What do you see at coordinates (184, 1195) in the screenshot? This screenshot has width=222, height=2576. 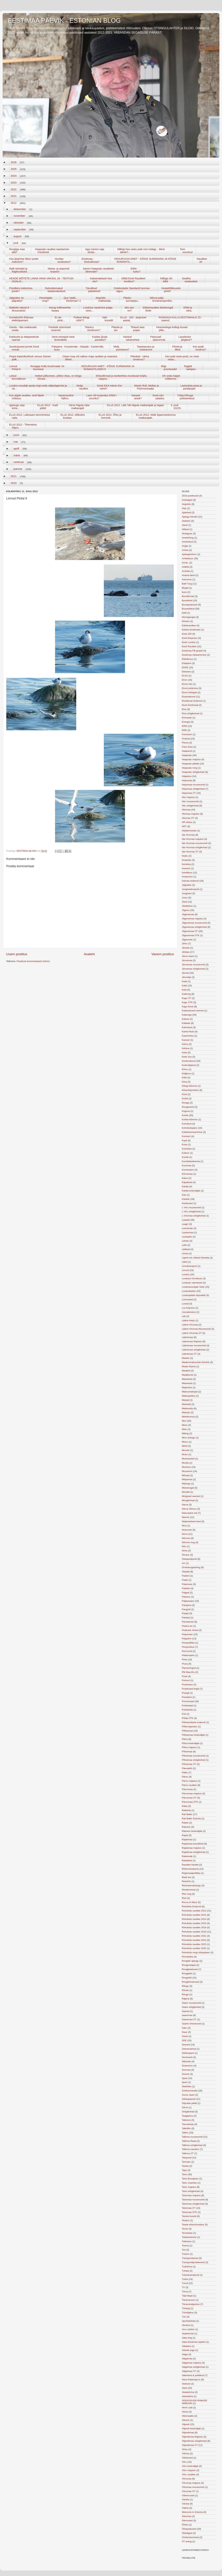 I see `Kärt` at bounding box center [184, 1195].